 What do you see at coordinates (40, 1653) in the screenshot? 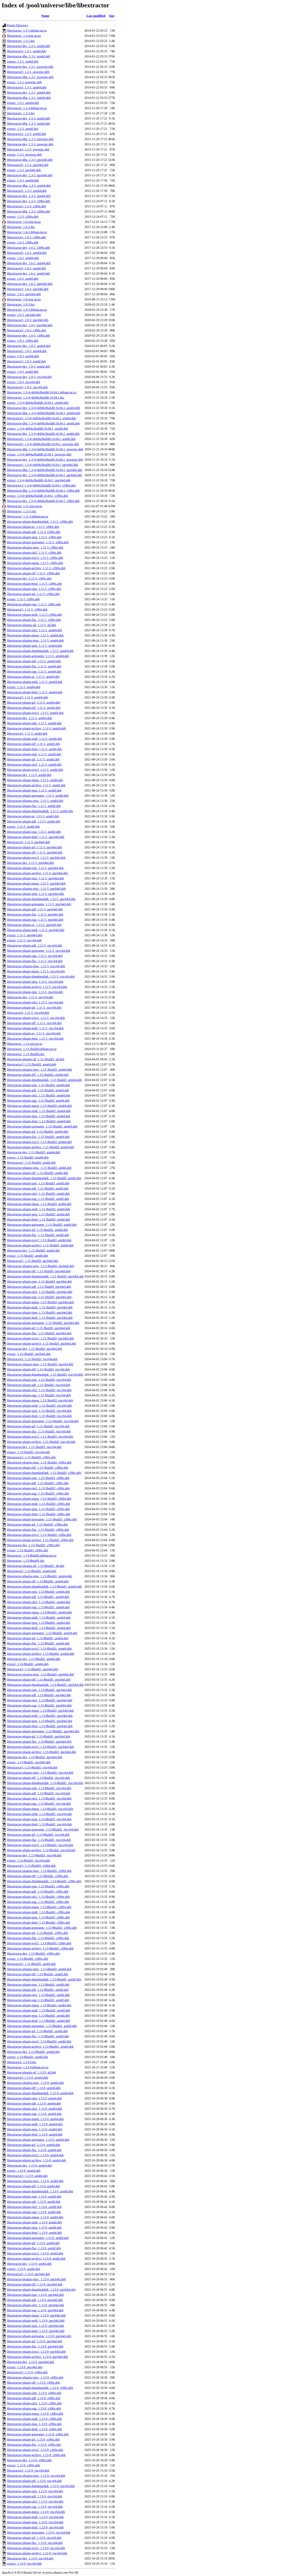
I see `libextractor-plugin-archive_1.13-8build1_arm64.deb` at bounding box center [40, 1653].